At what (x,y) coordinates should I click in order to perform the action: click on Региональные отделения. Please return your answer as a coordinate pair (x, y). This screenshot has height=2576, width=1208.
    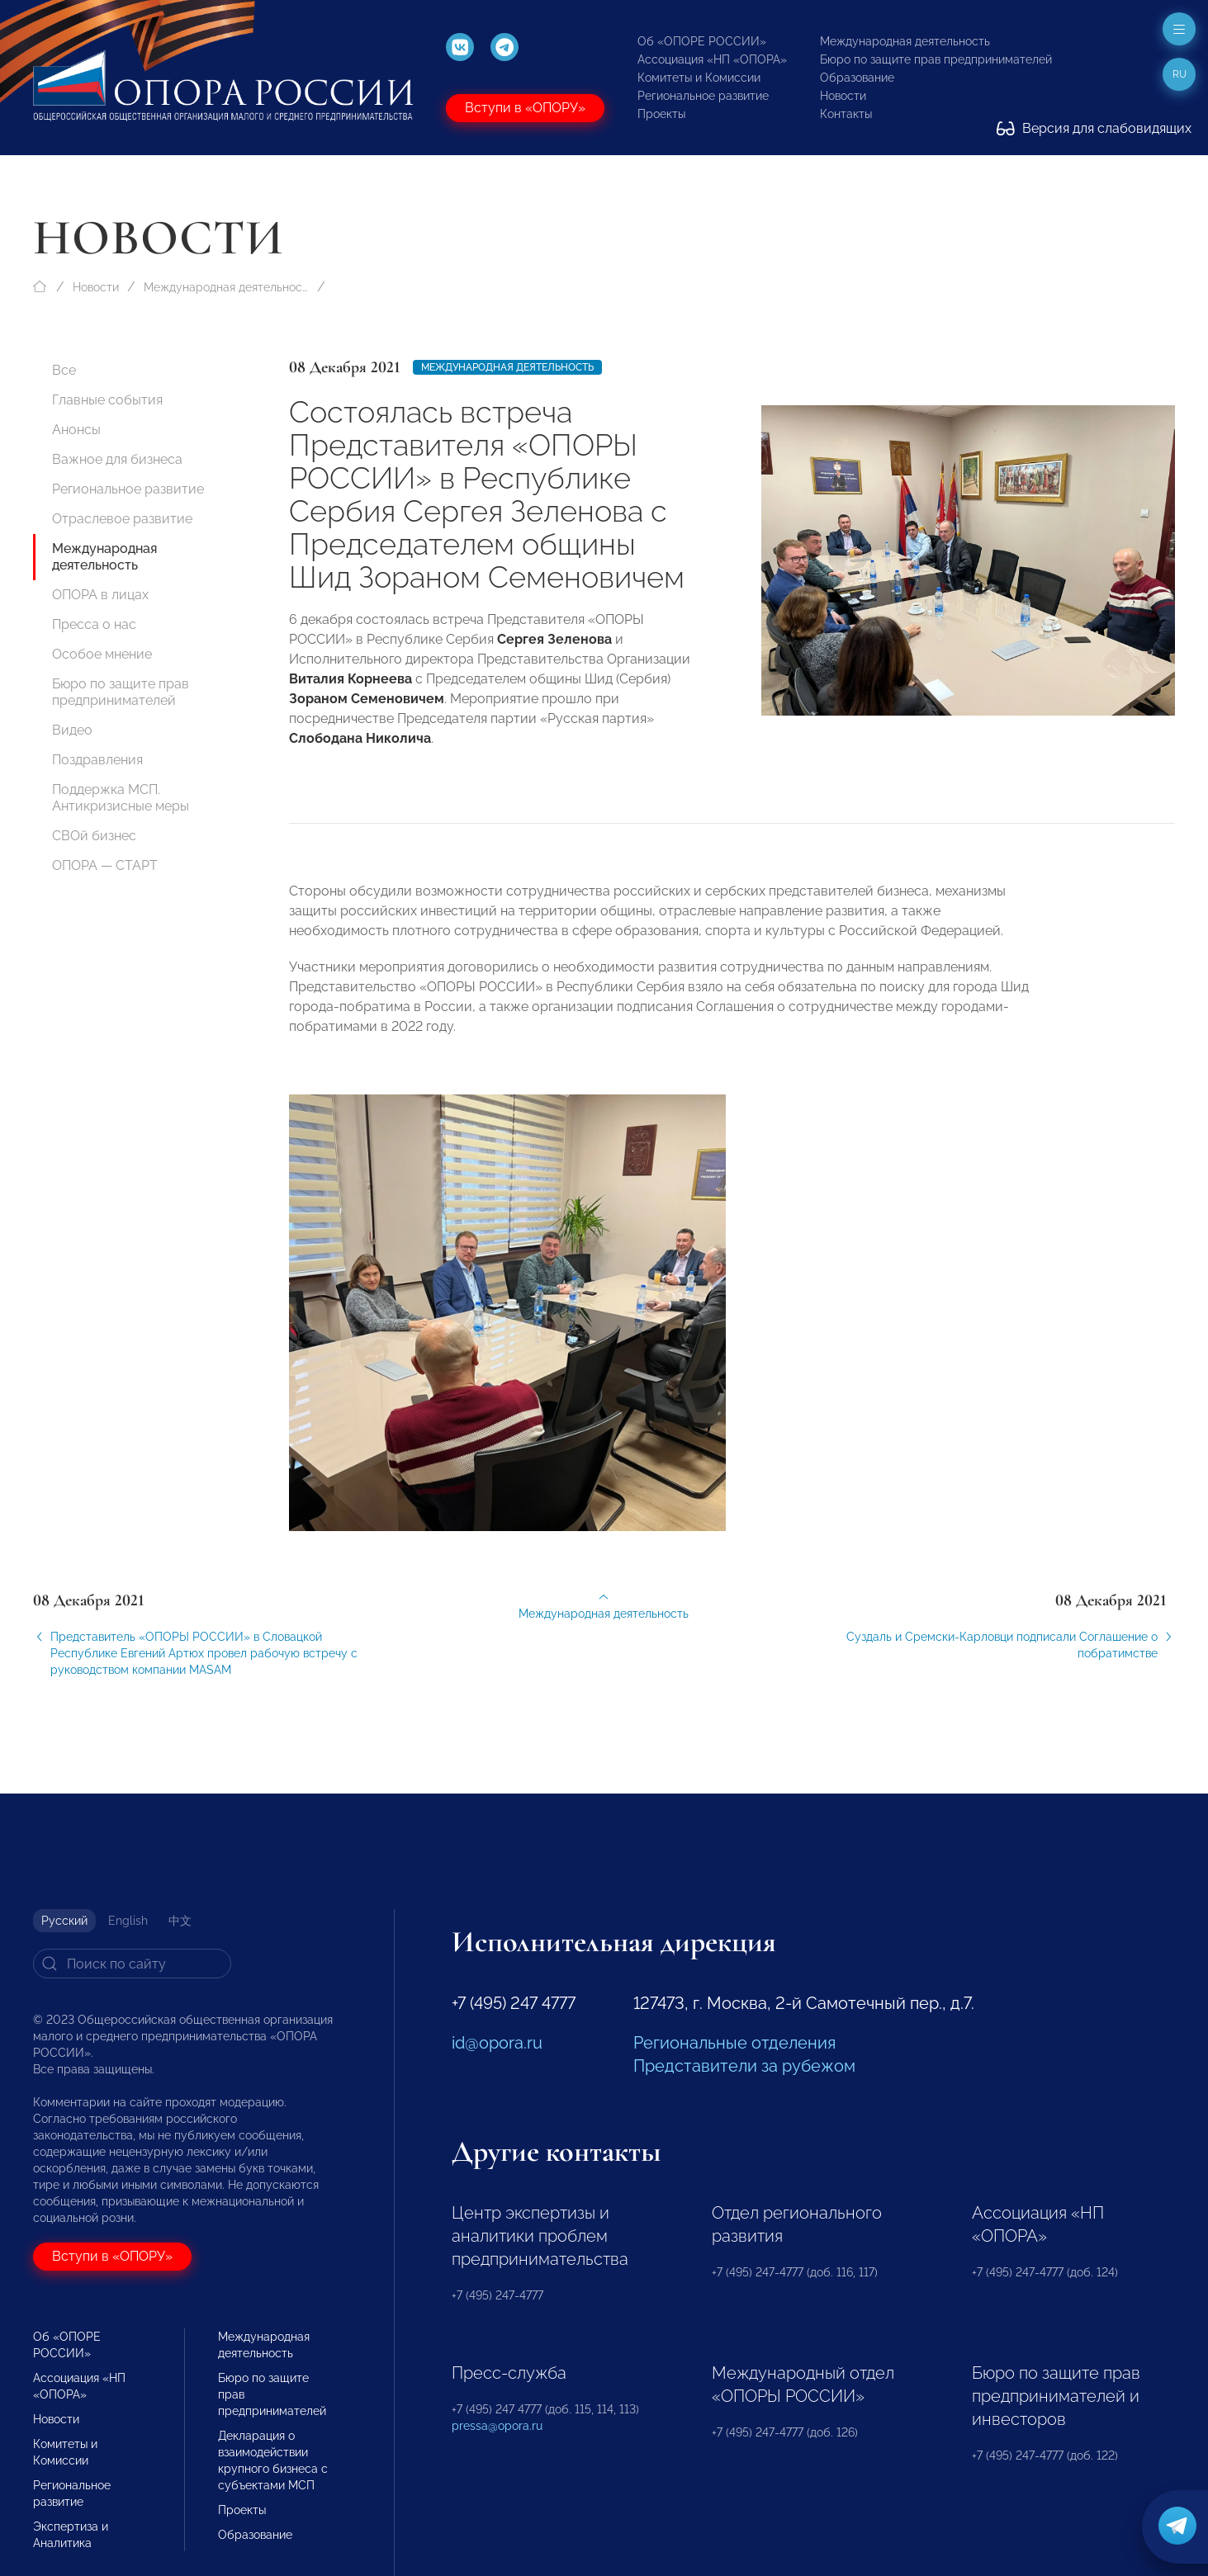
    Looking at the image, I should click on (734, 2043).